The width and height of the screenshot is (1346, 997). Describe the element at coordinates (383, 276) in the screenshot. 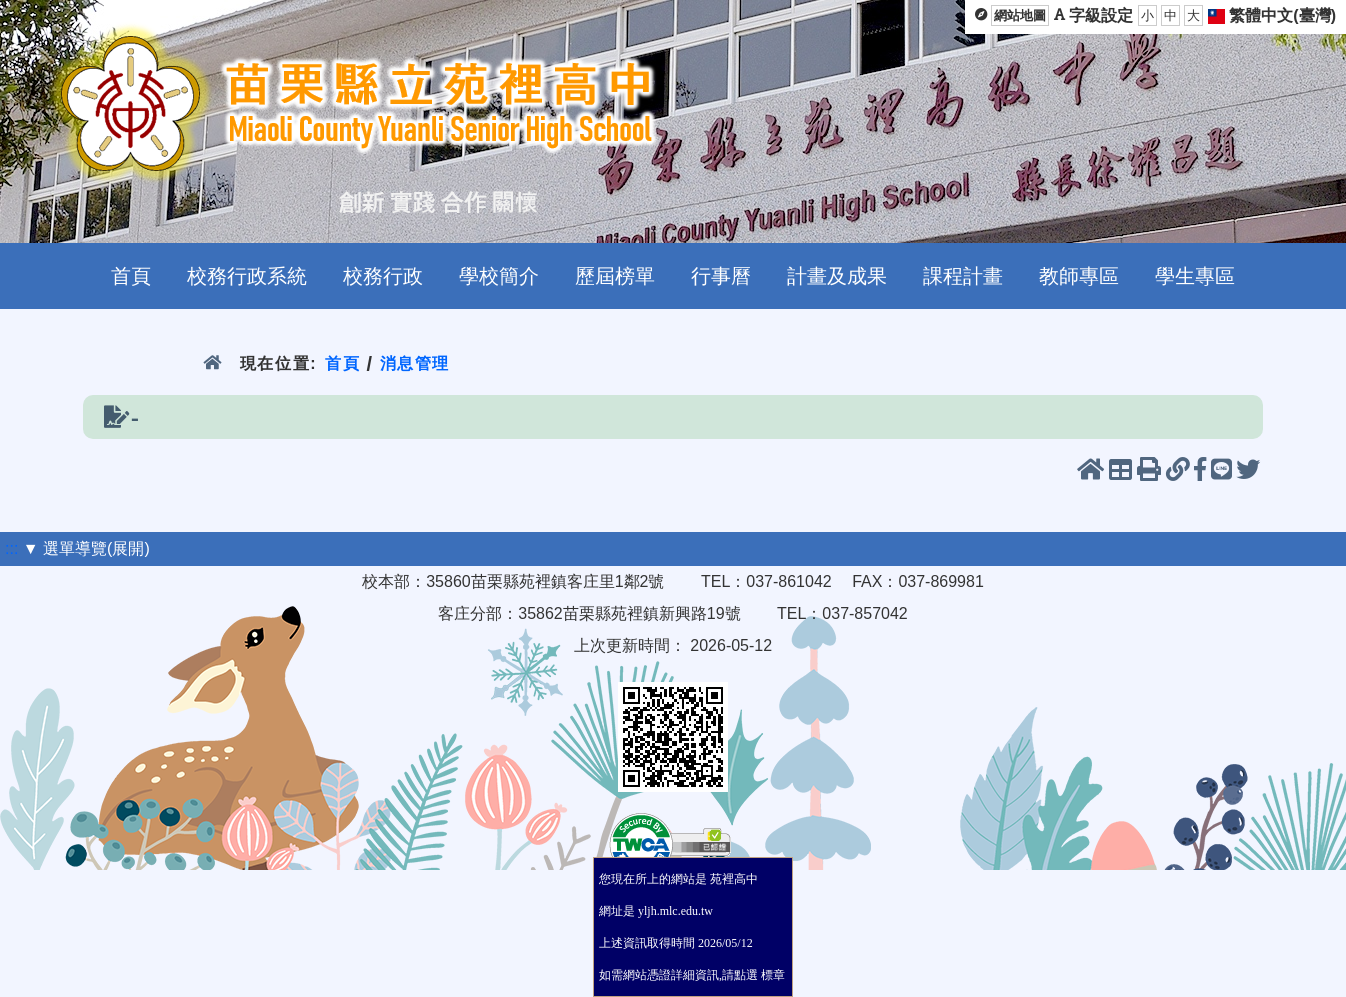

I see `校務行政 [menuitem]` at that location.